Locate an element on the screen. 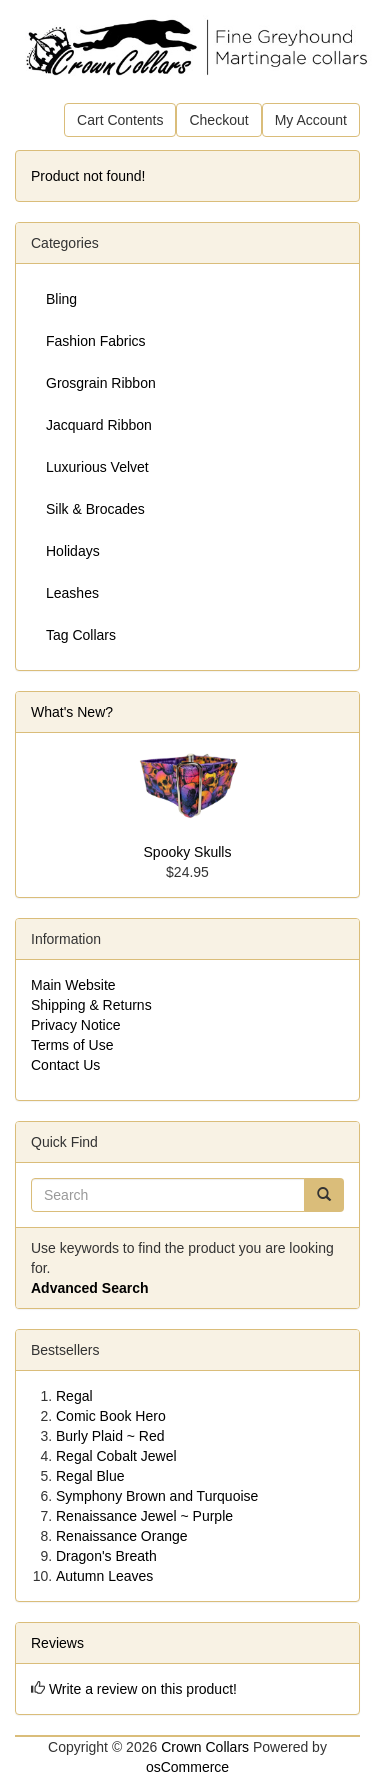 The height and width of the screenshot is (1787, 375). Privacy Notice is located at coordinates (75, 1025).